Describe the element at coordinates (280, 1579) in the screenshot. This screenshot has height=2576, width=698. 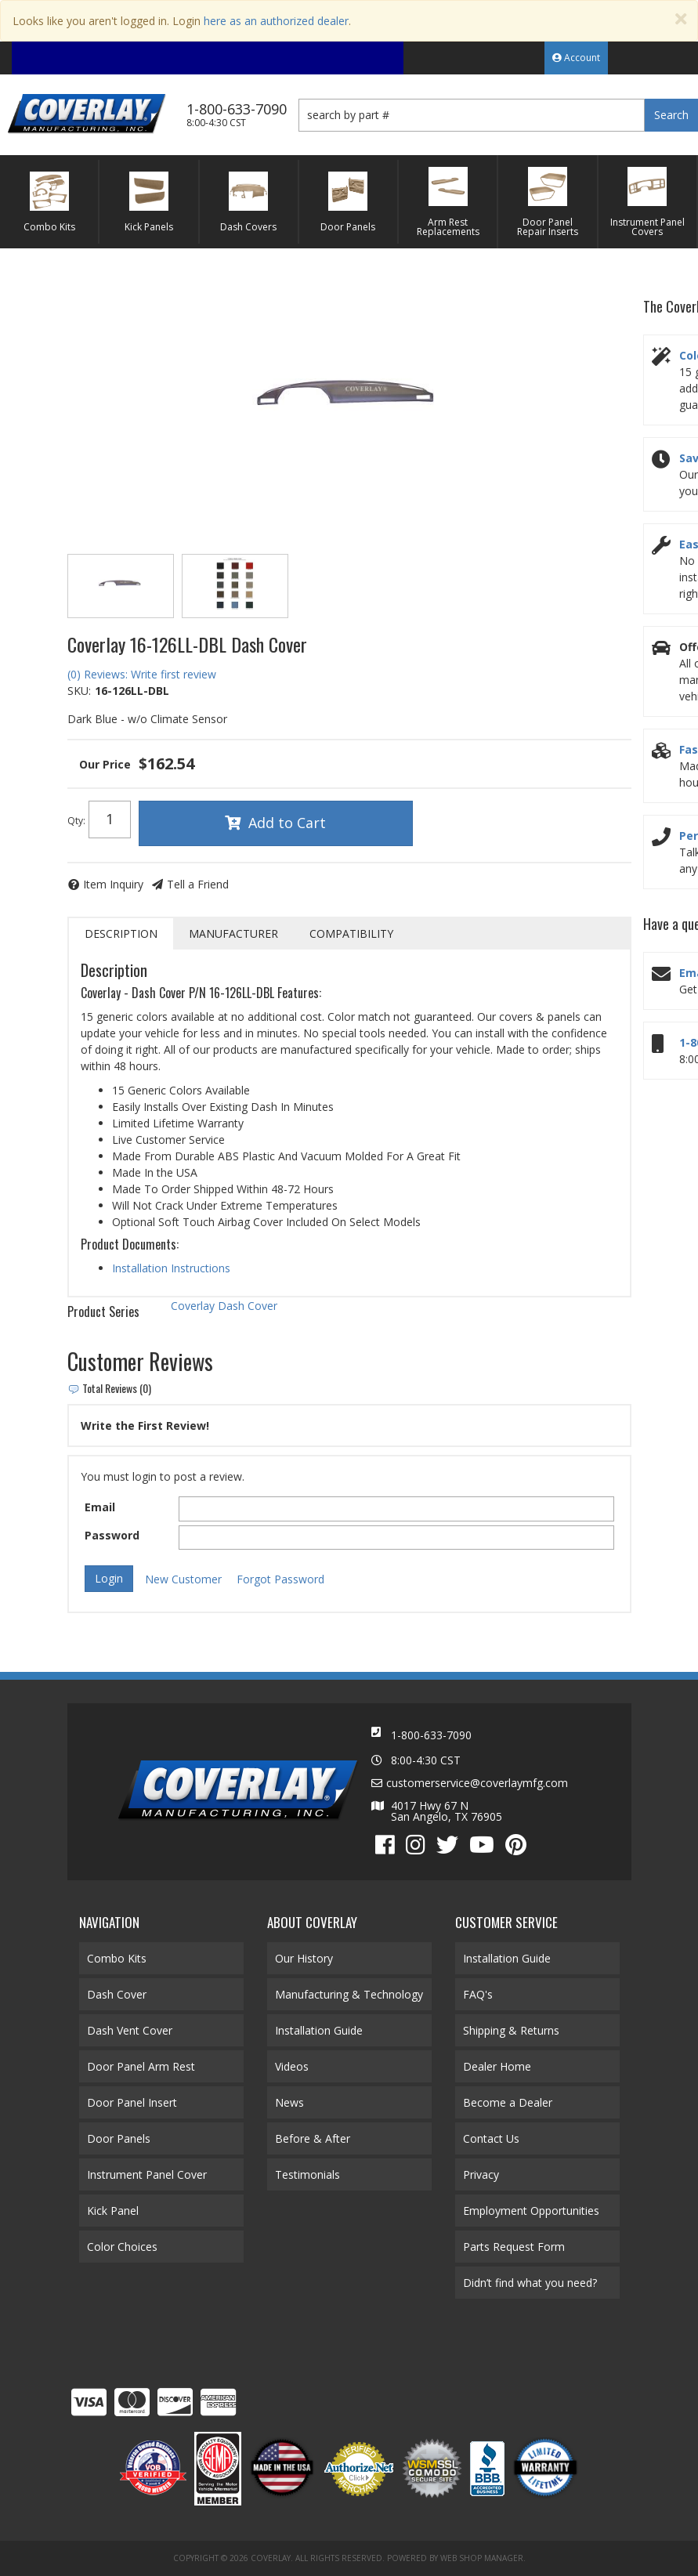
I see `Forgot Password` at that location.